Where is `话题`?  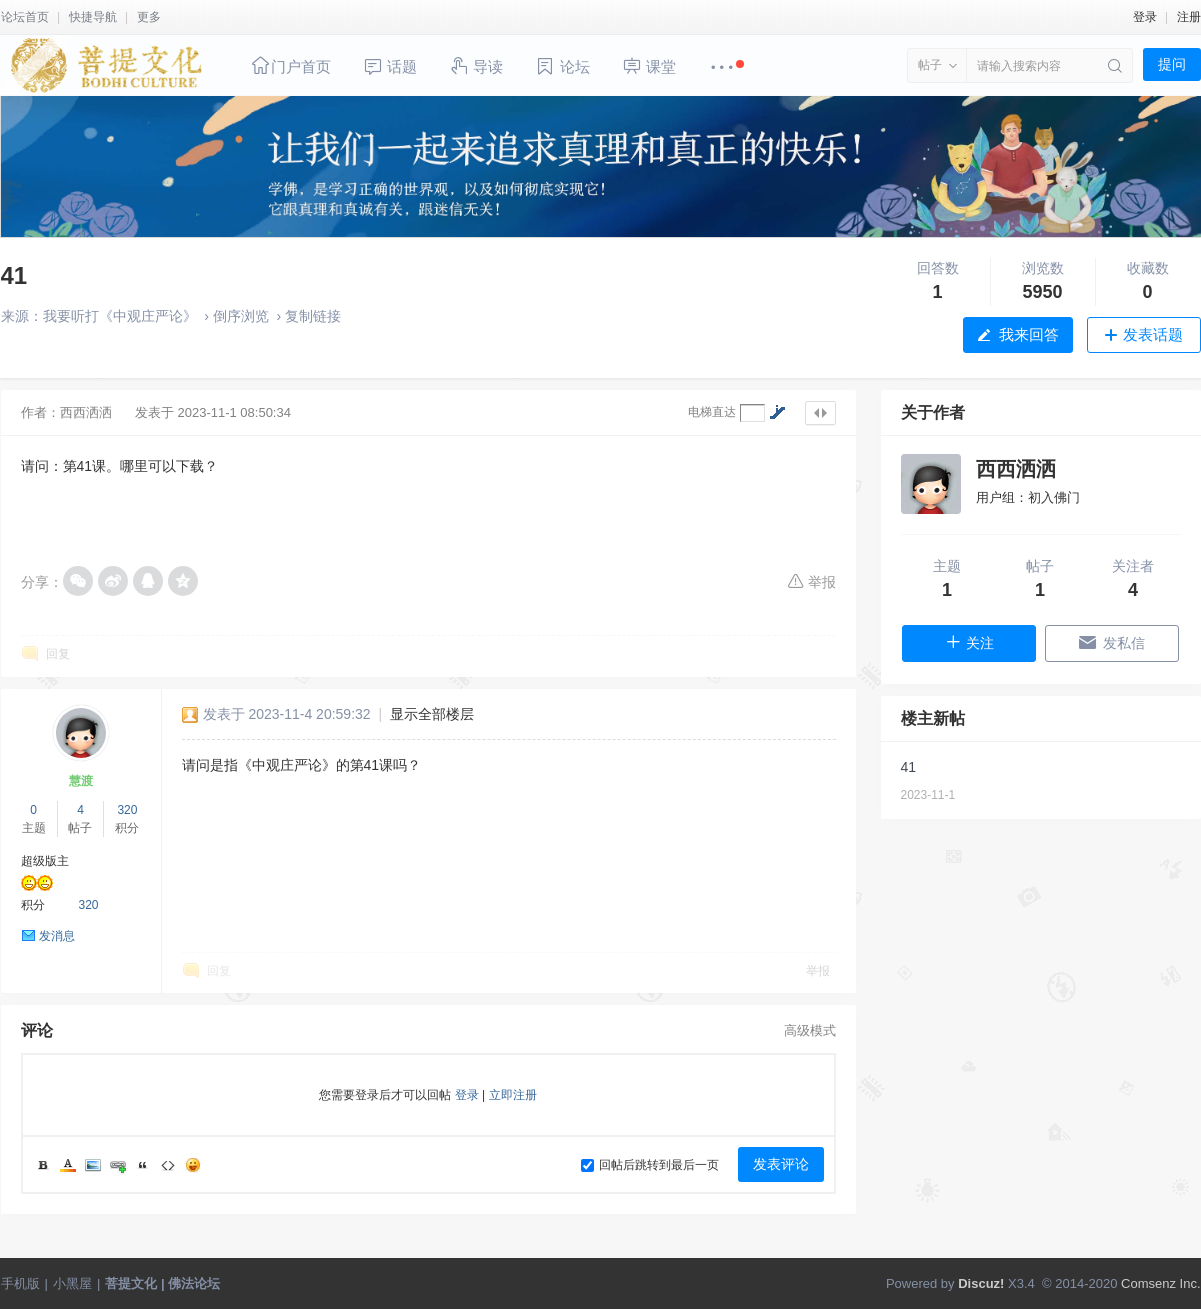
话题 is located at coordinates (390, 66).